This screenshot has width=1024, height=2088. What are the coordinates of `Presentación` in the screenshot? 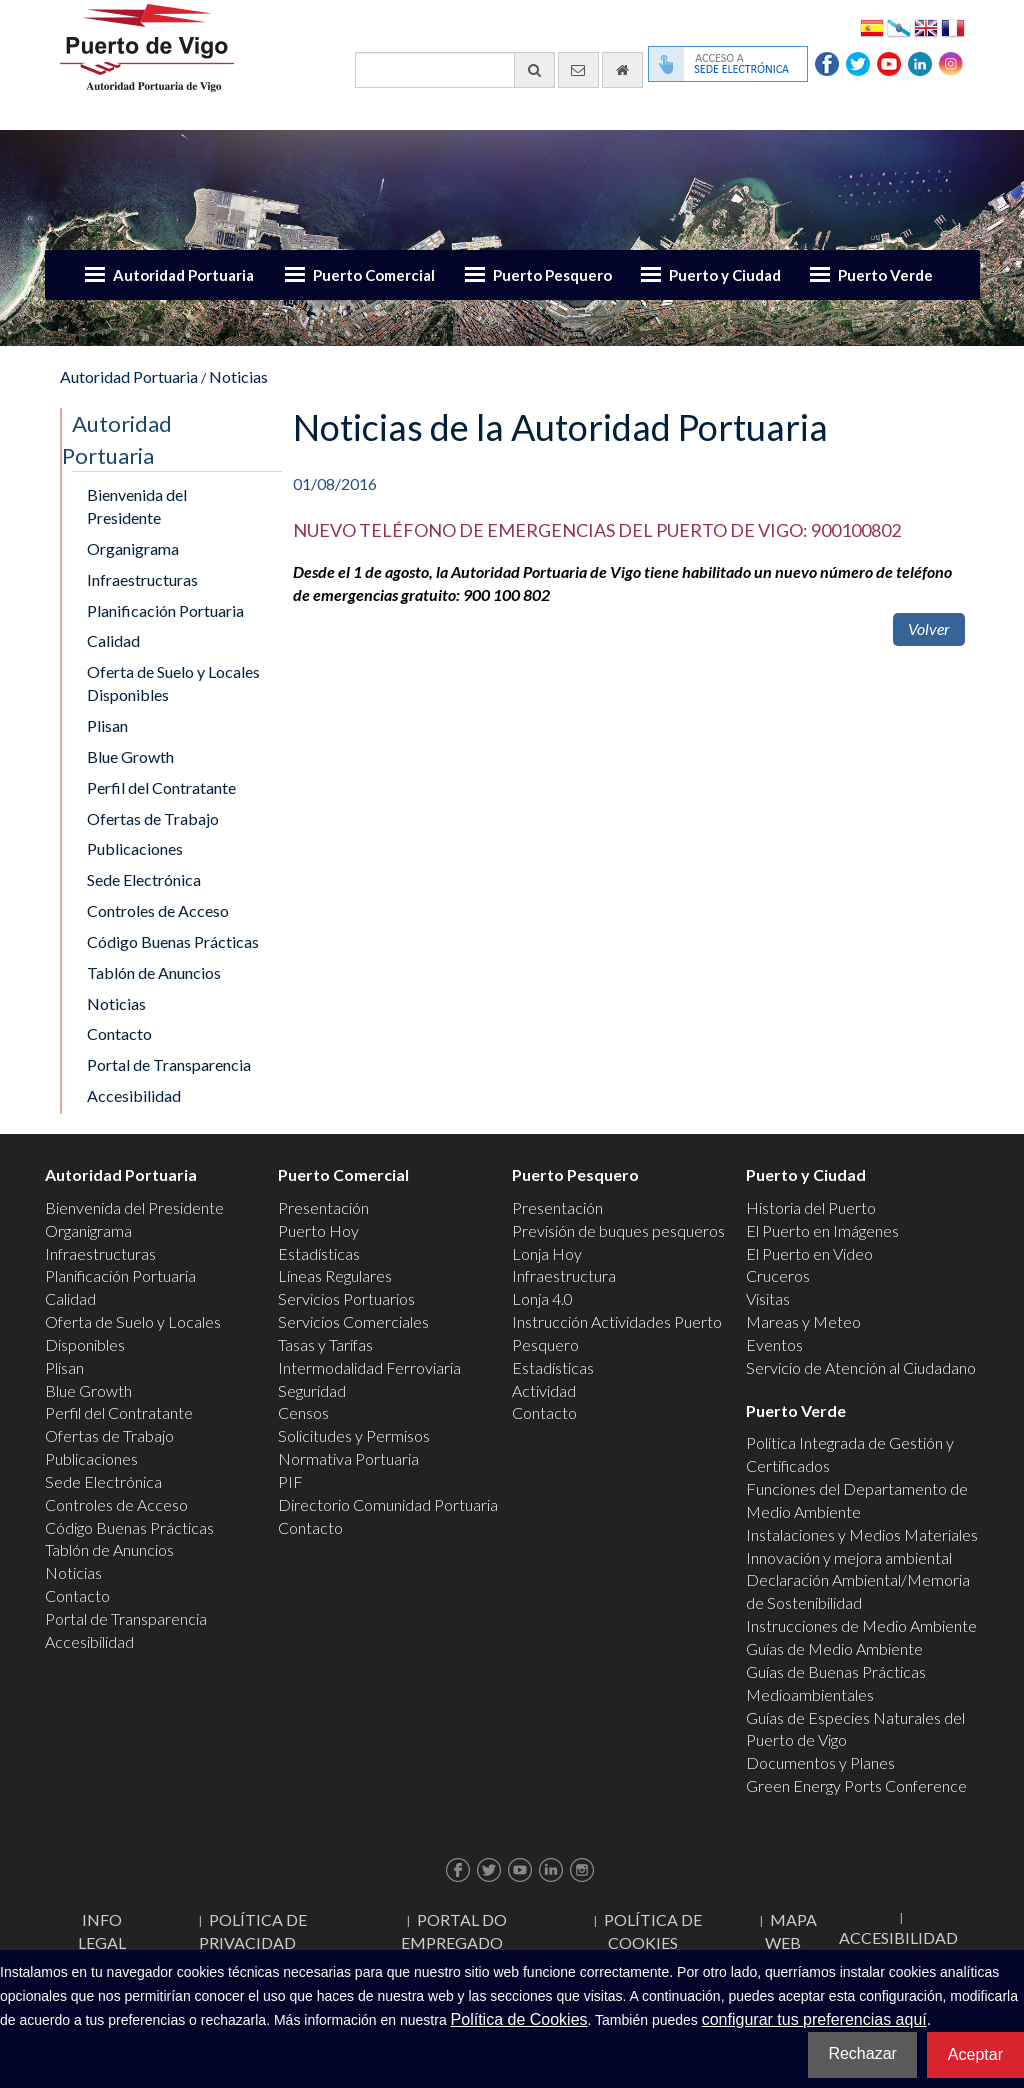 It's located at (323, 1207).